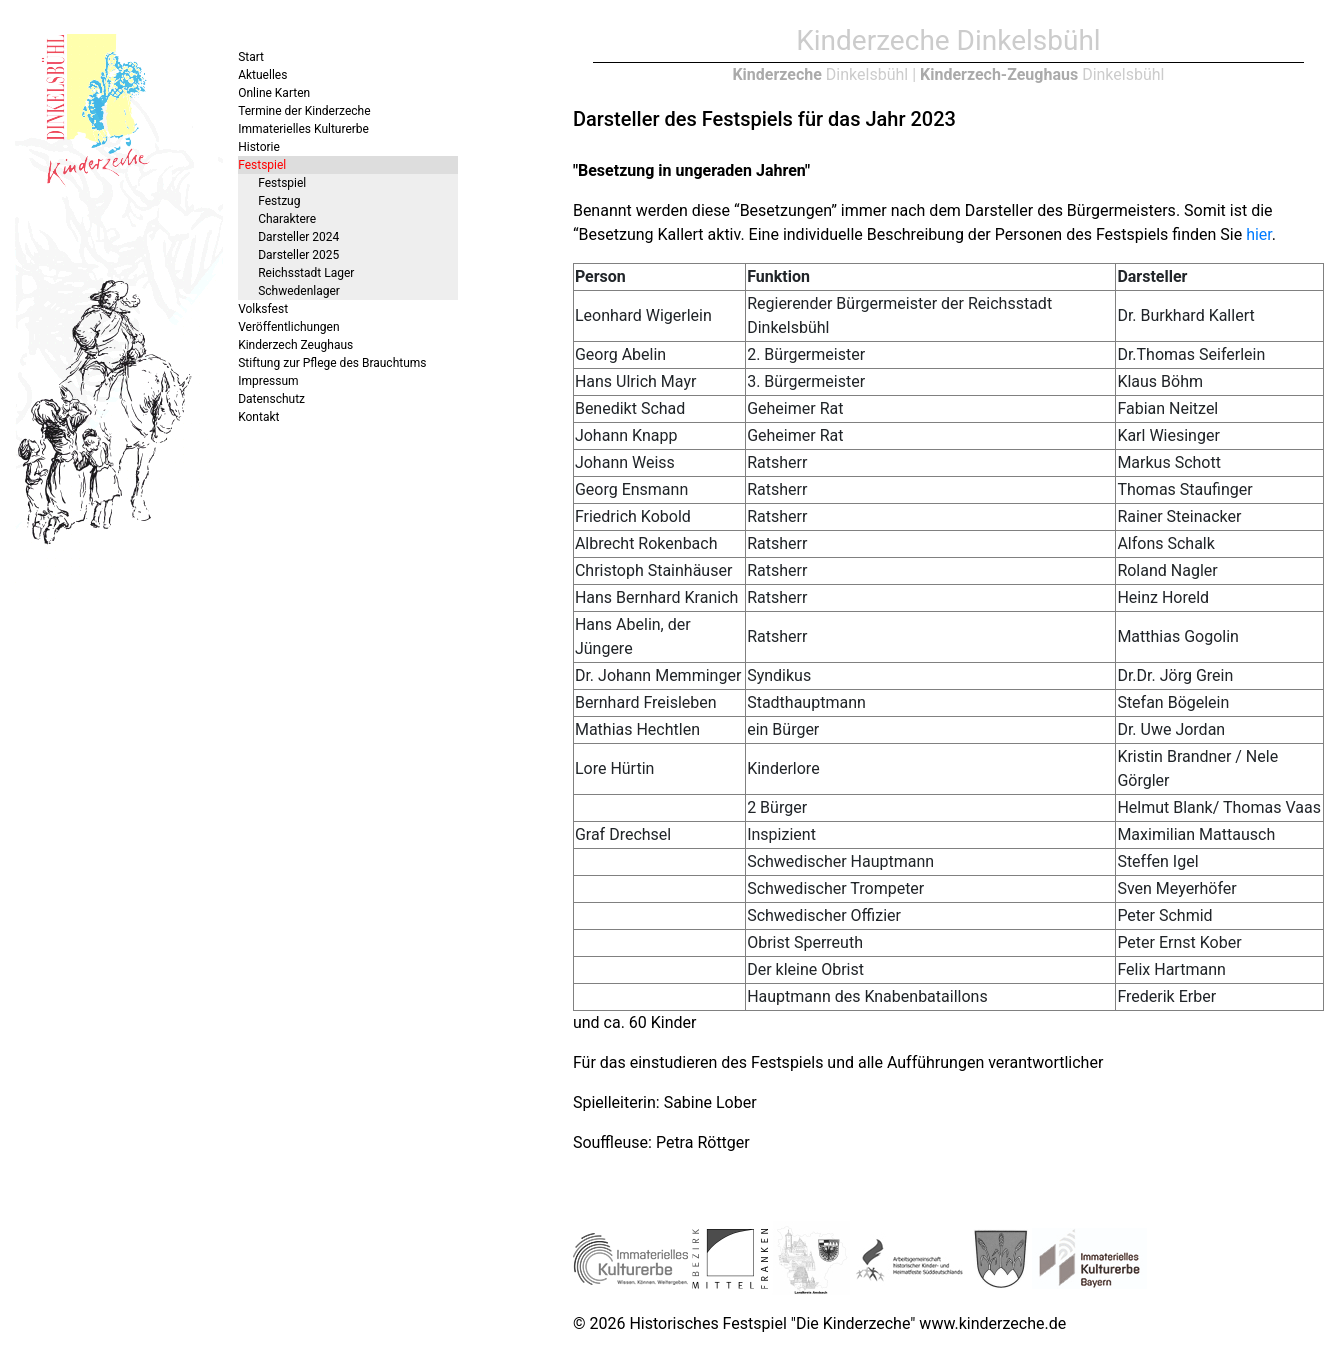 This screenshot has height=1352, width=1339. I want to click on Volksfest, so click(263, 309).